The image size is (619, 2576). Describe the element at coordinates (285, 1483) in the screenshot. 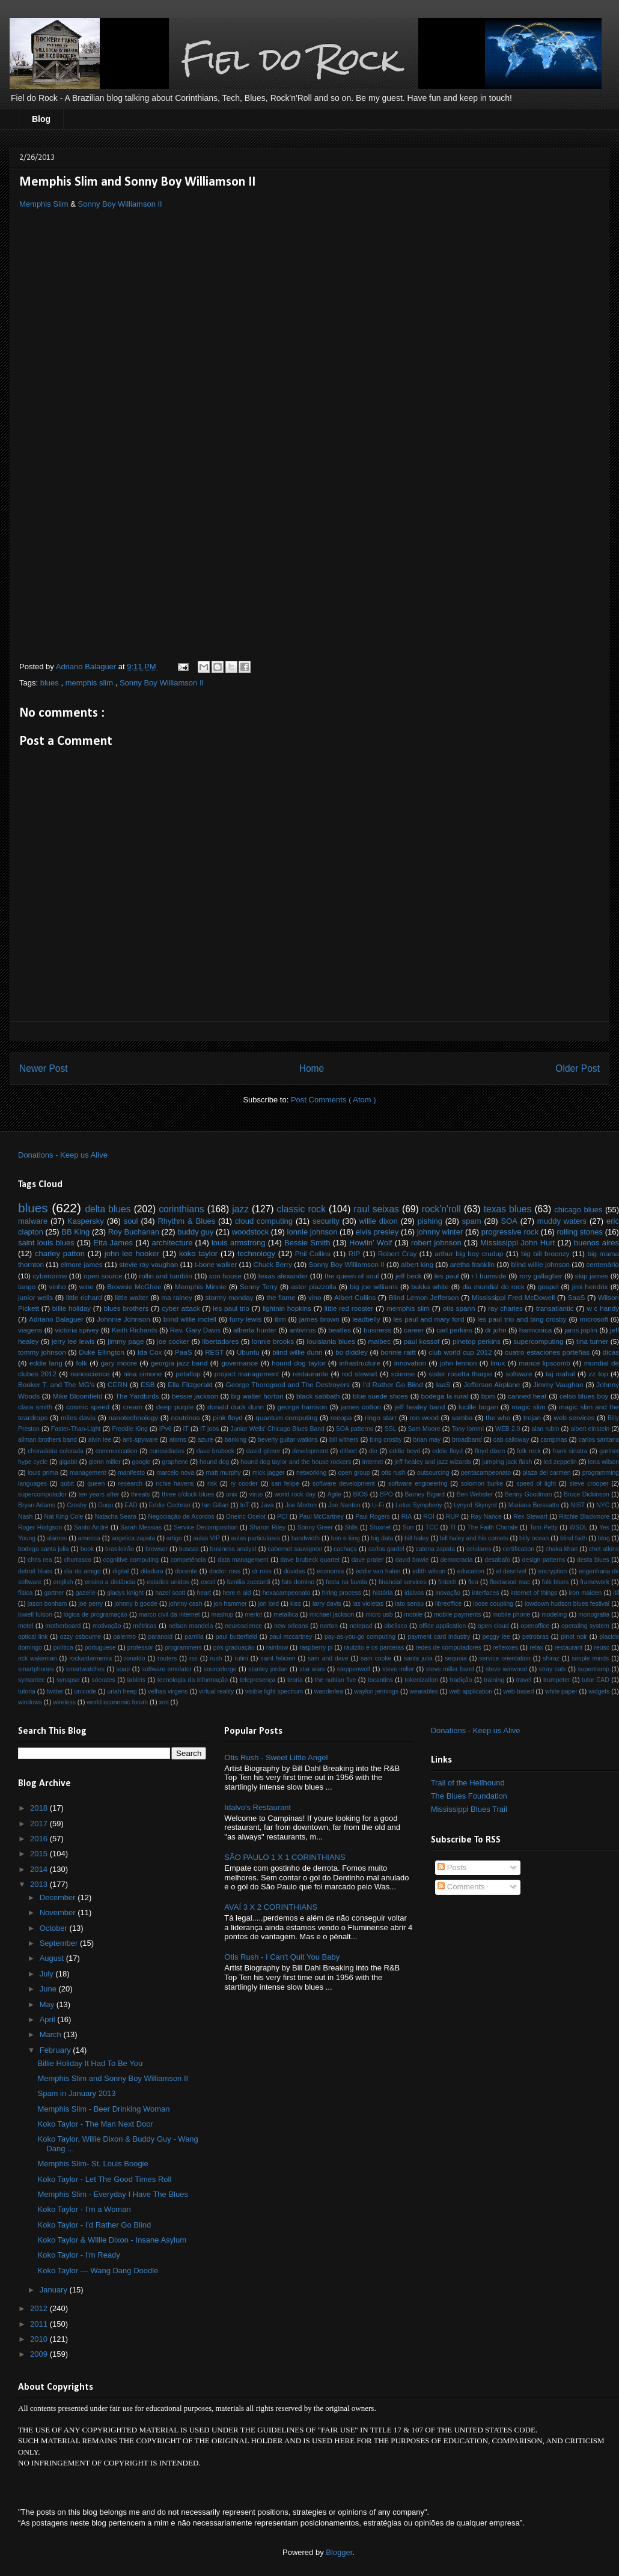

I see `san felipe` at that location.